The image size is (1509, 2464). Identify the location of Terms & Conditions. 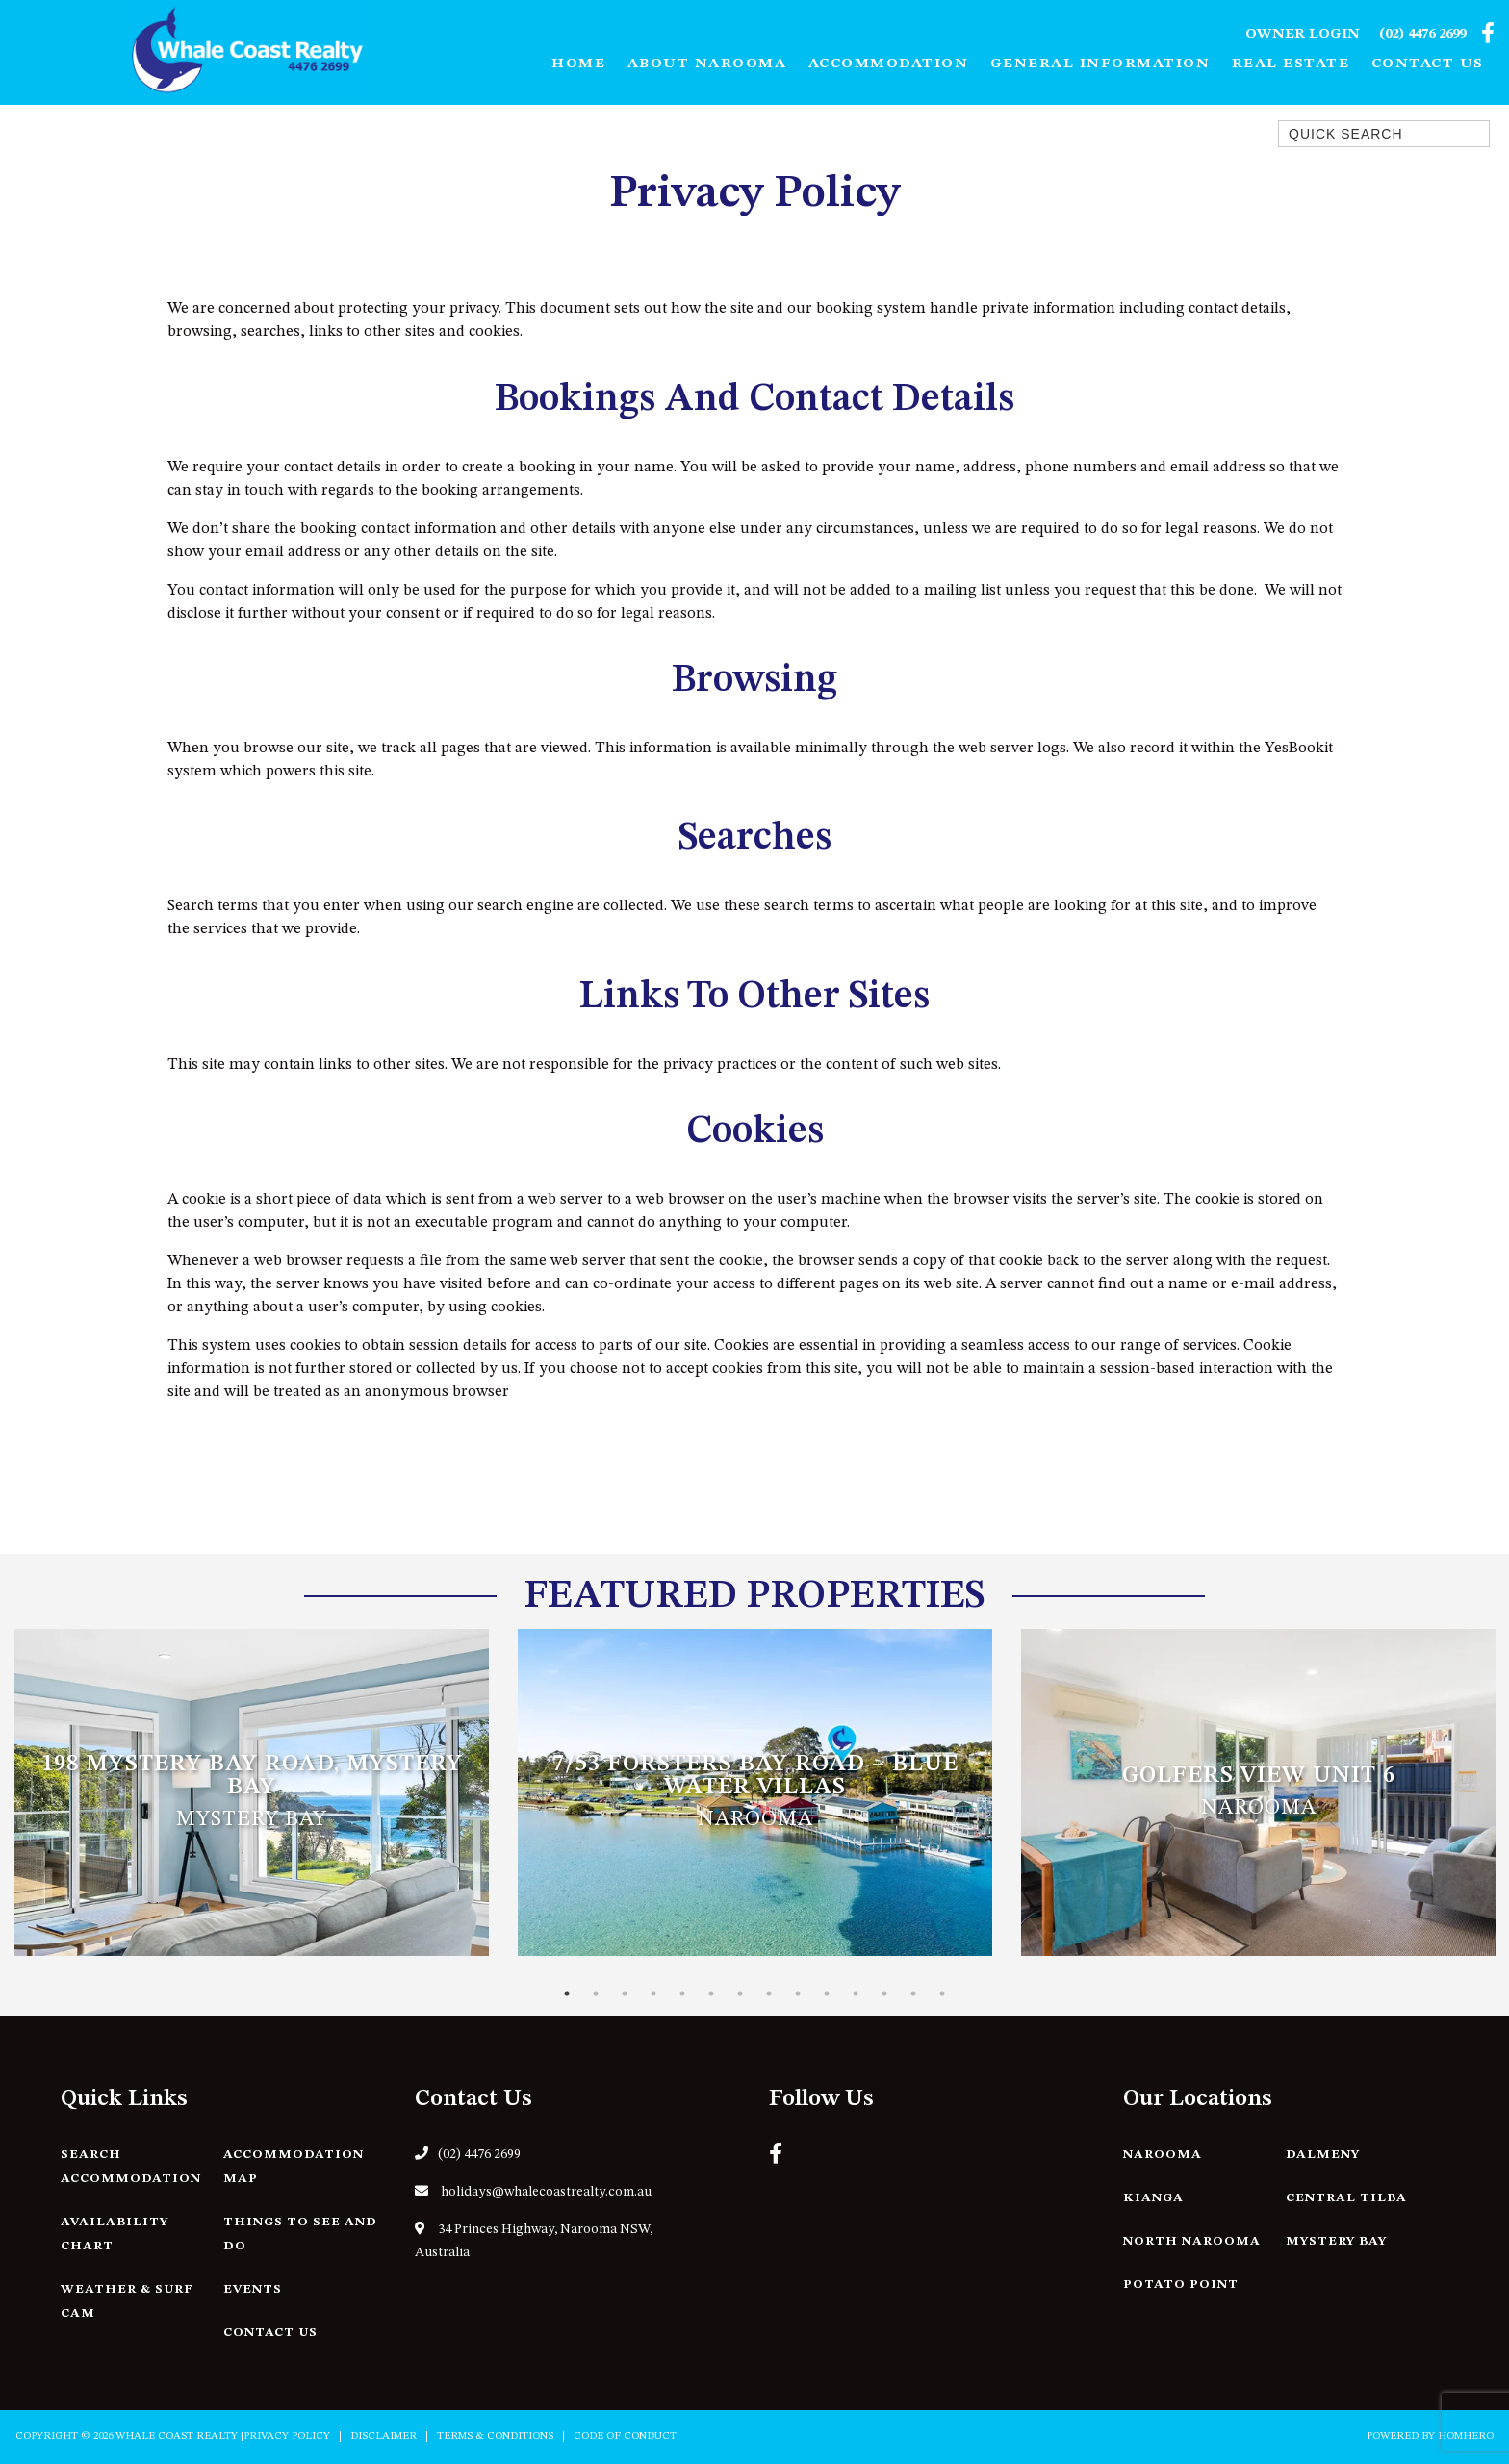
(495, 2436).